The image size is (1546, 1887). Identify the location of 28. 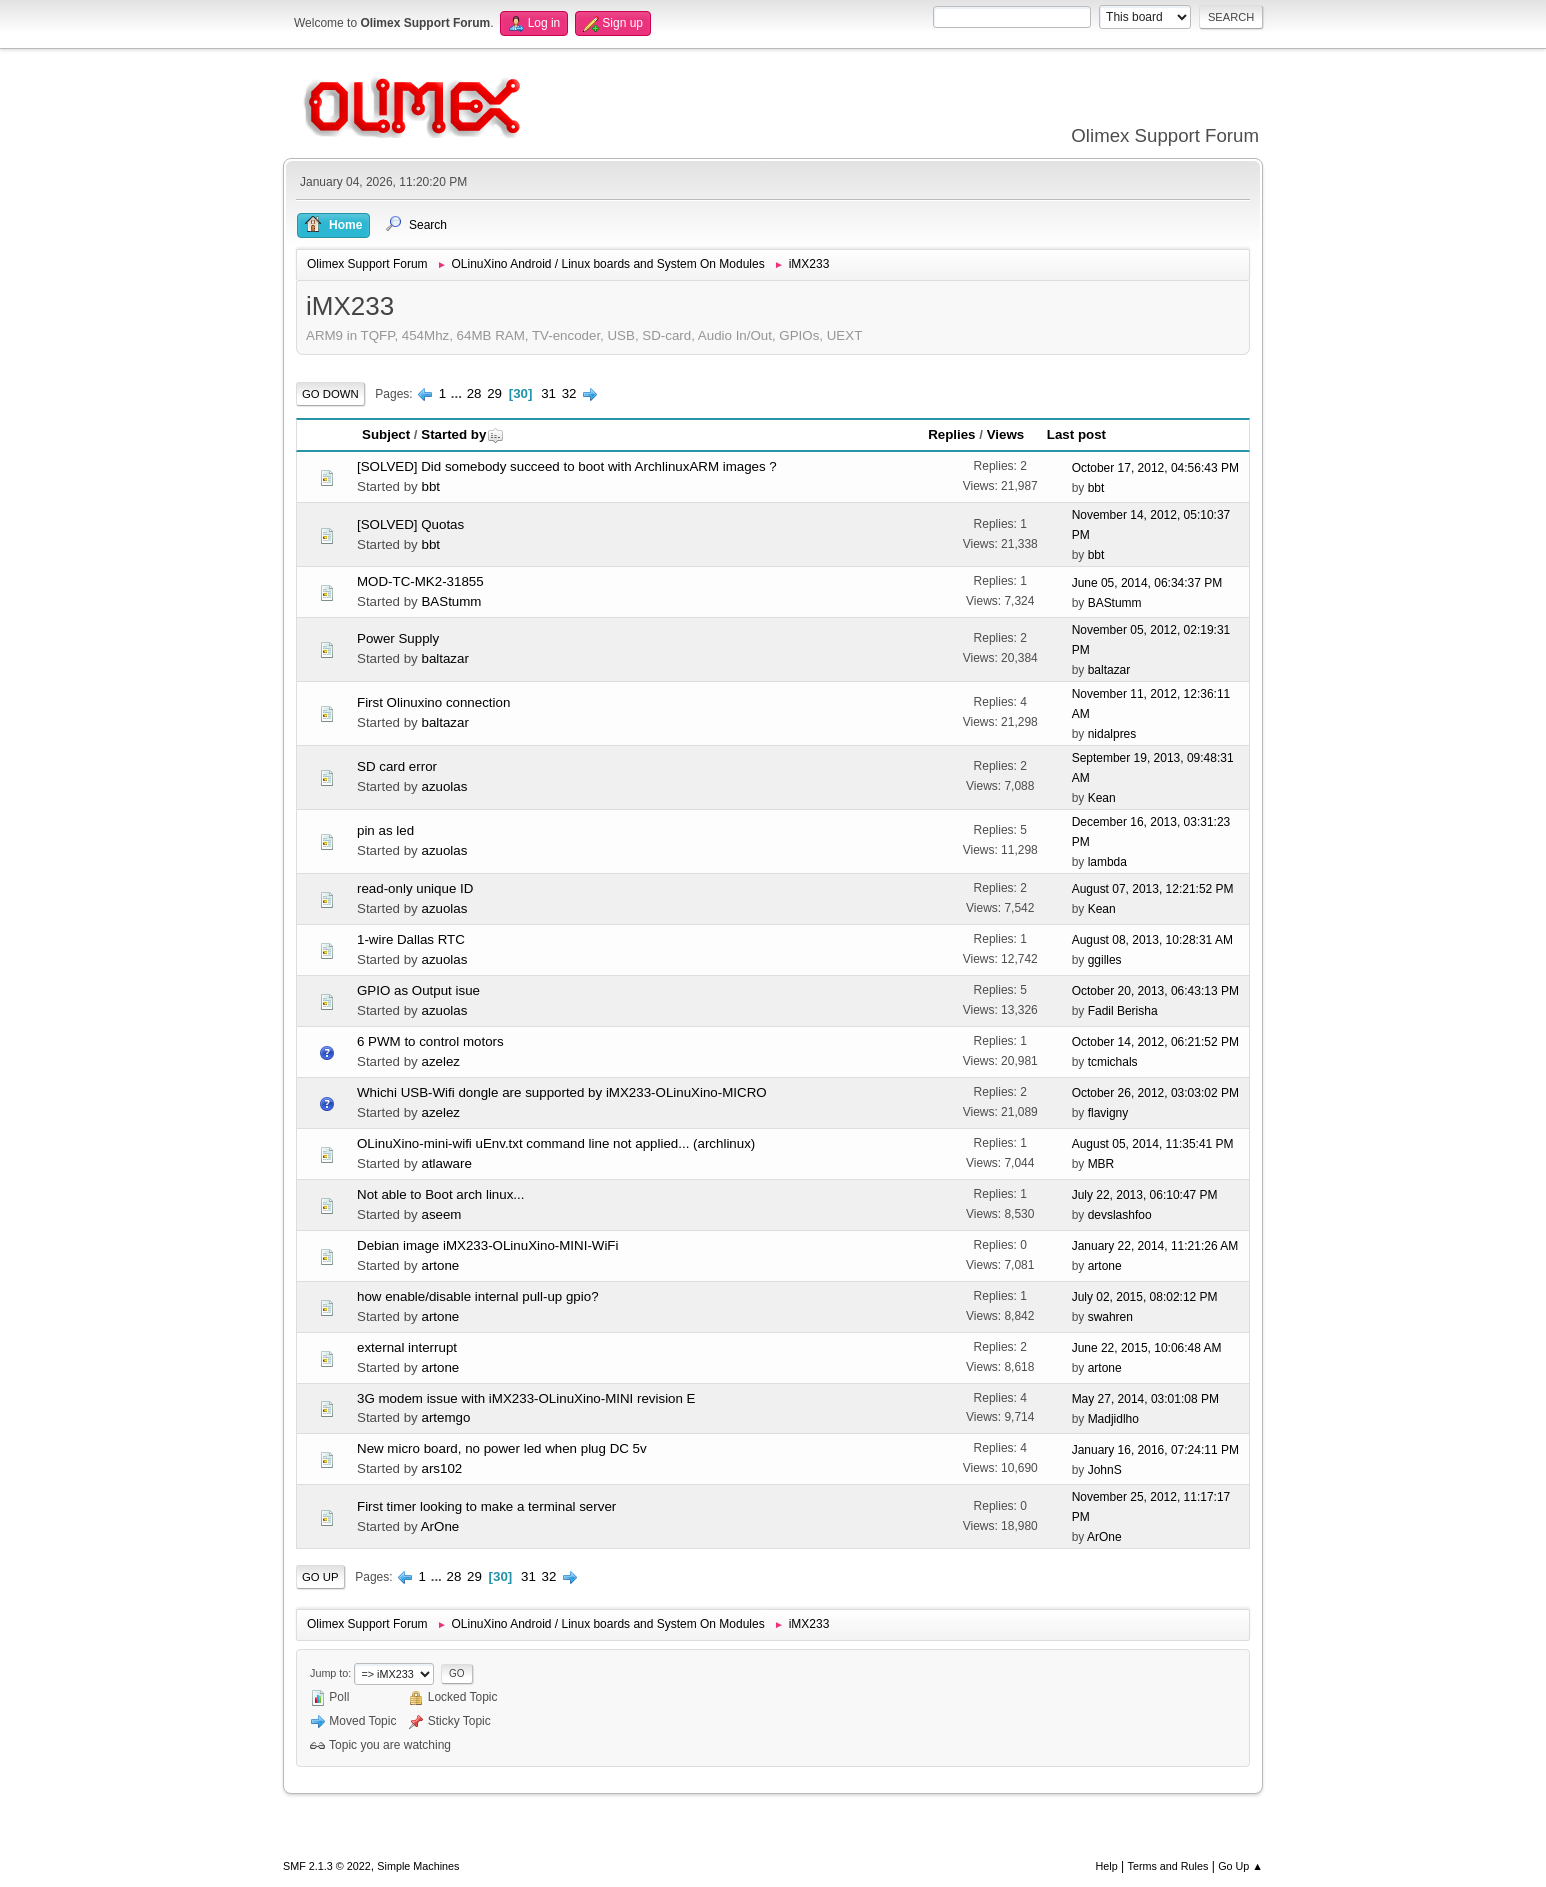
(474, 393).